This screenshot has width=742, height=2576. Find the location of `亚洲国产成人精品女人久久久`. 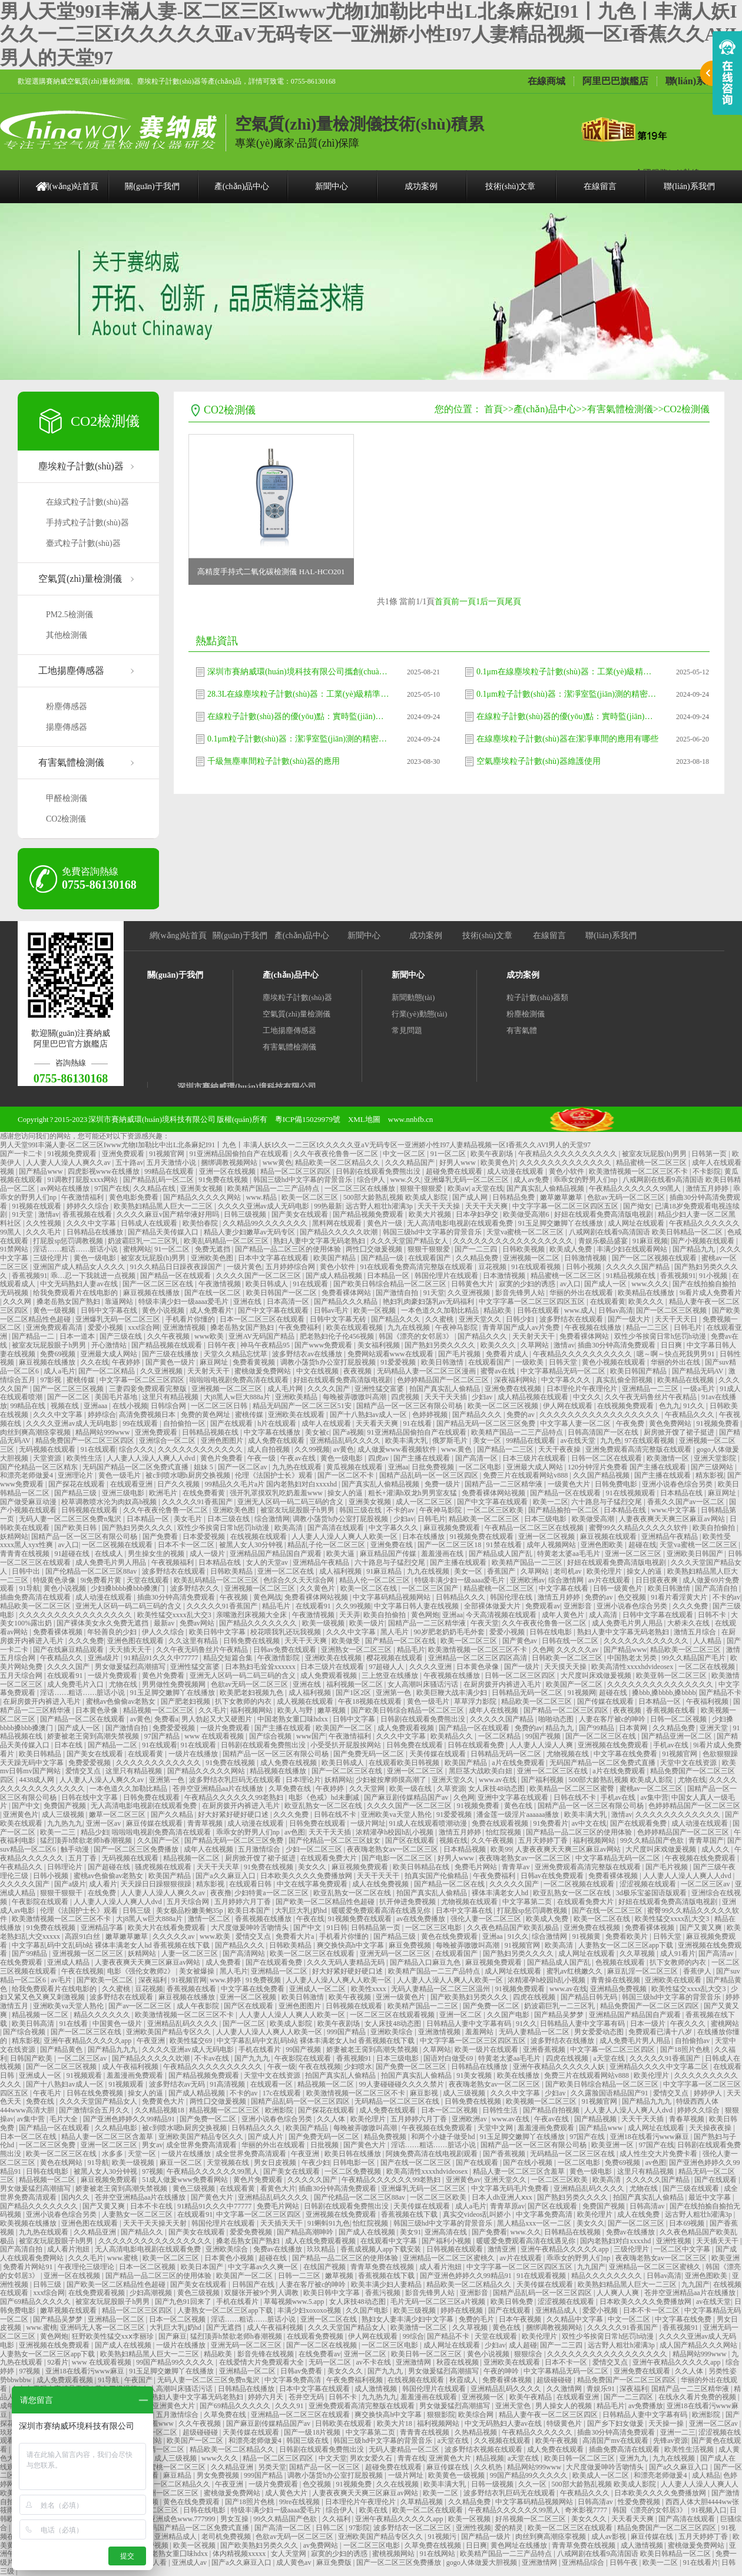

亚洲国产成人精品女人久久久 is located at coordinates (80, 1267).